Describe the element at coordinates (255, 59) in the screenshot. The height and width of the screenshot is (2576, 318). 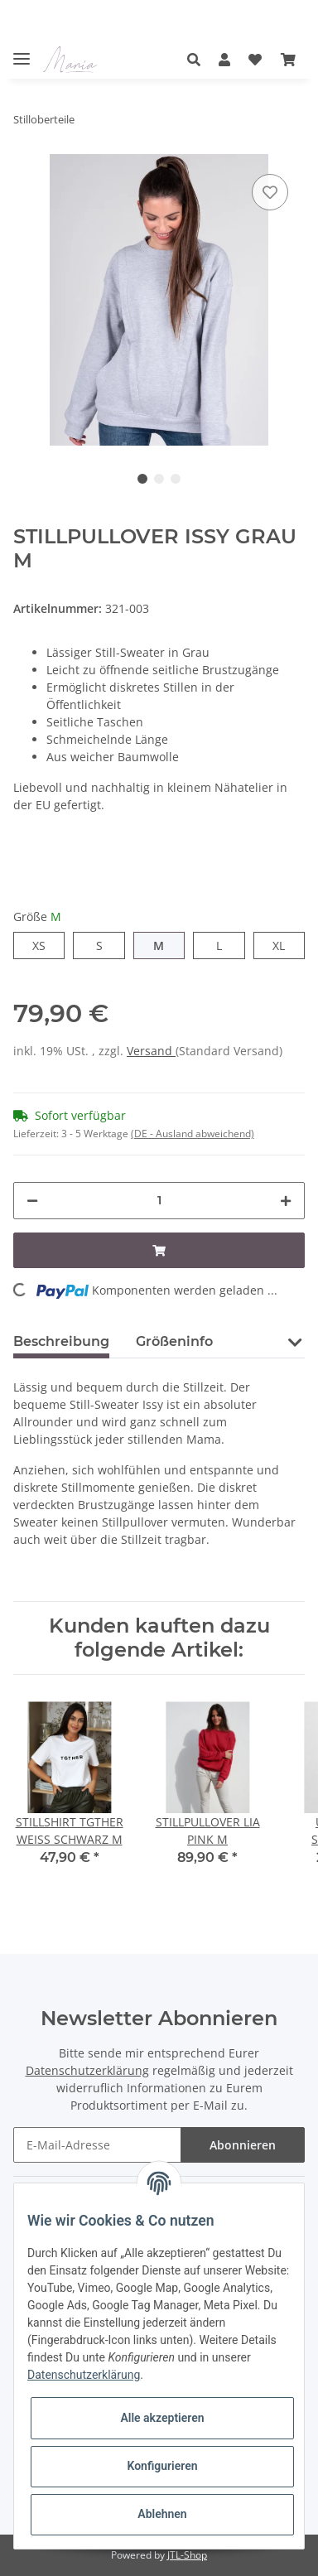
I see `[Wunschzettel]` at that location.